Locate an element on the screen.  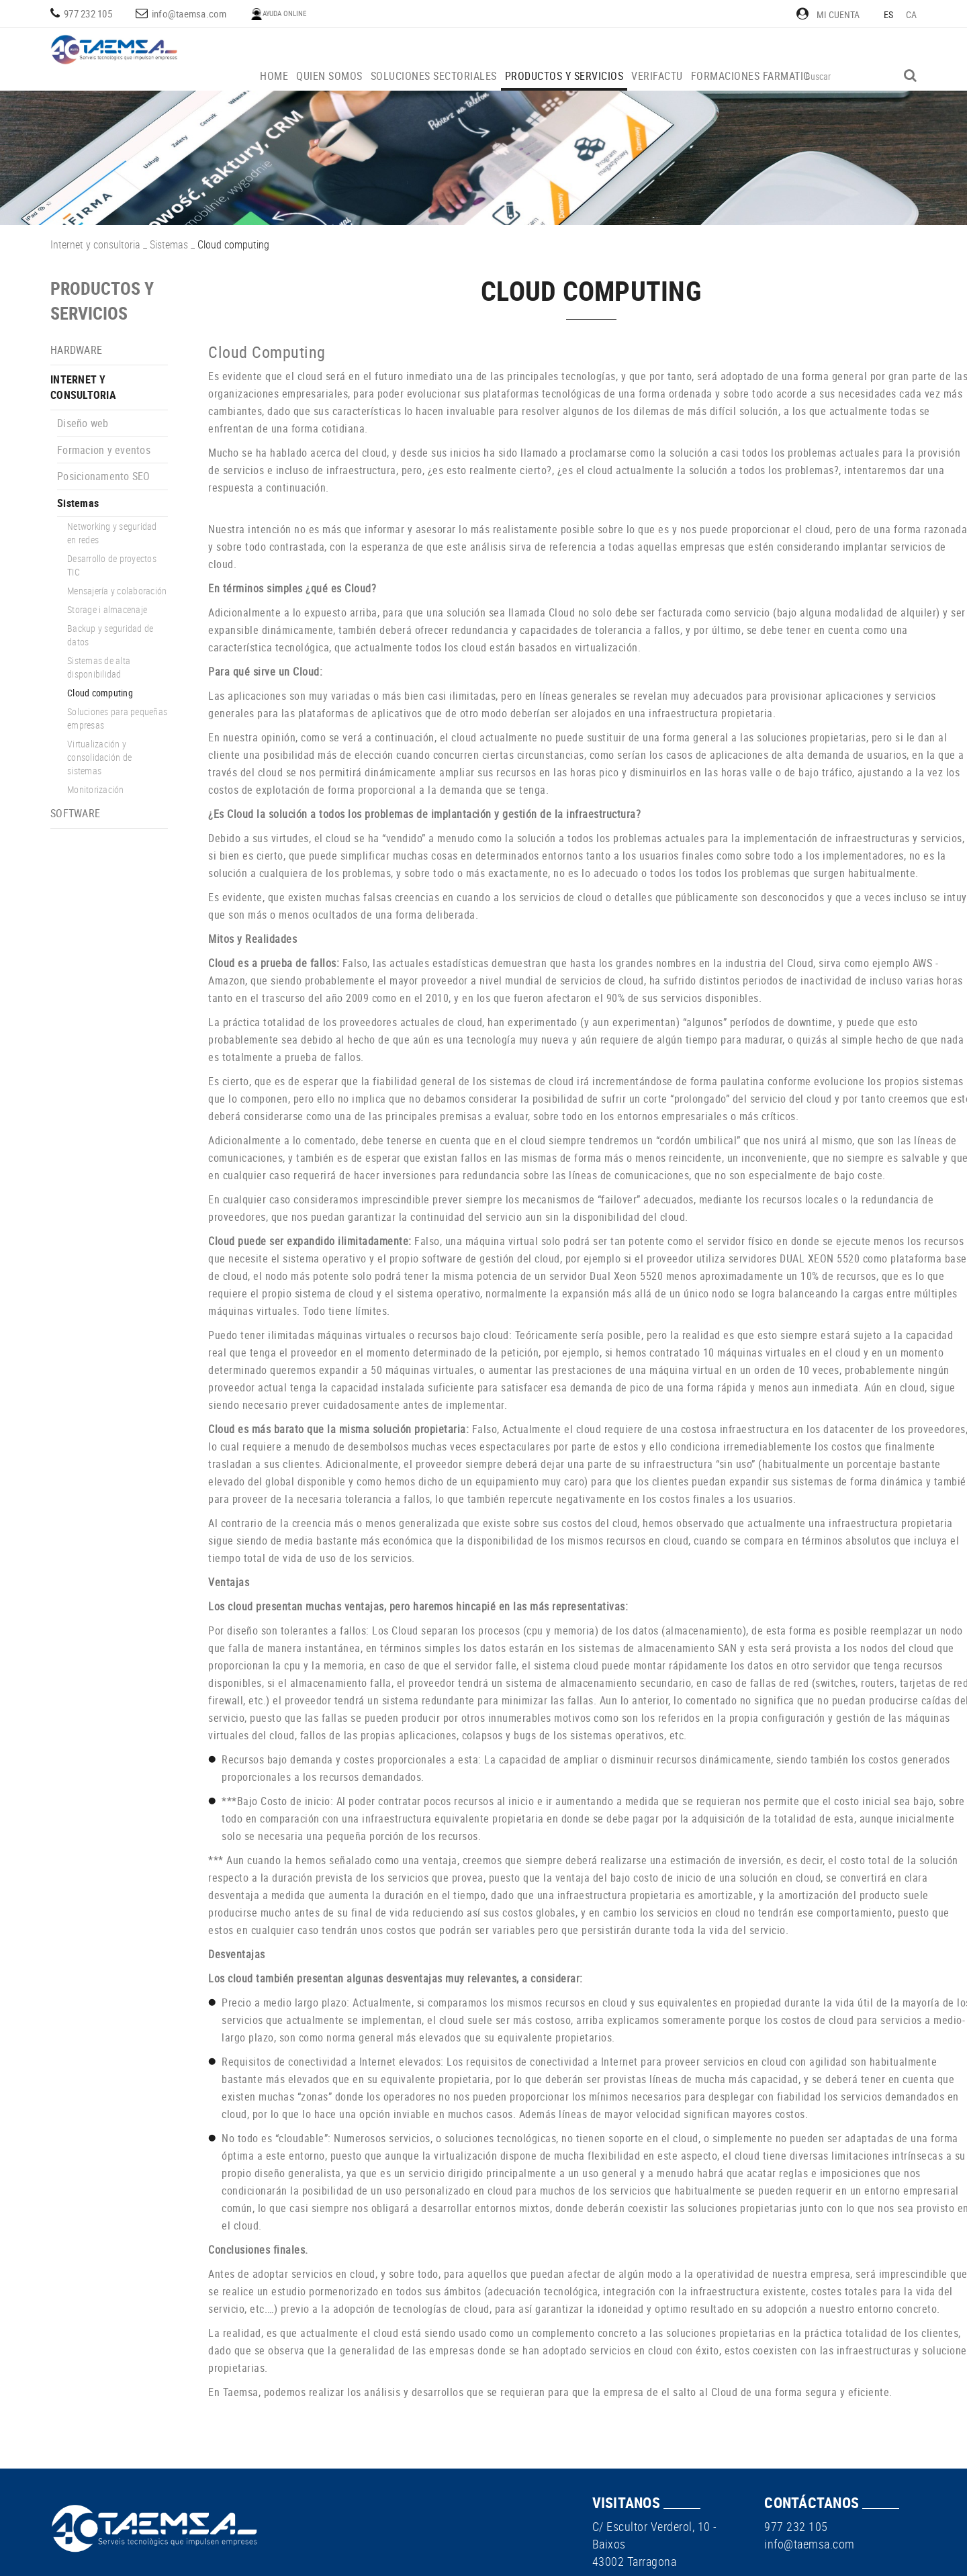
Soluciones para pequeñas empresas is located at coordinates (117, 718).